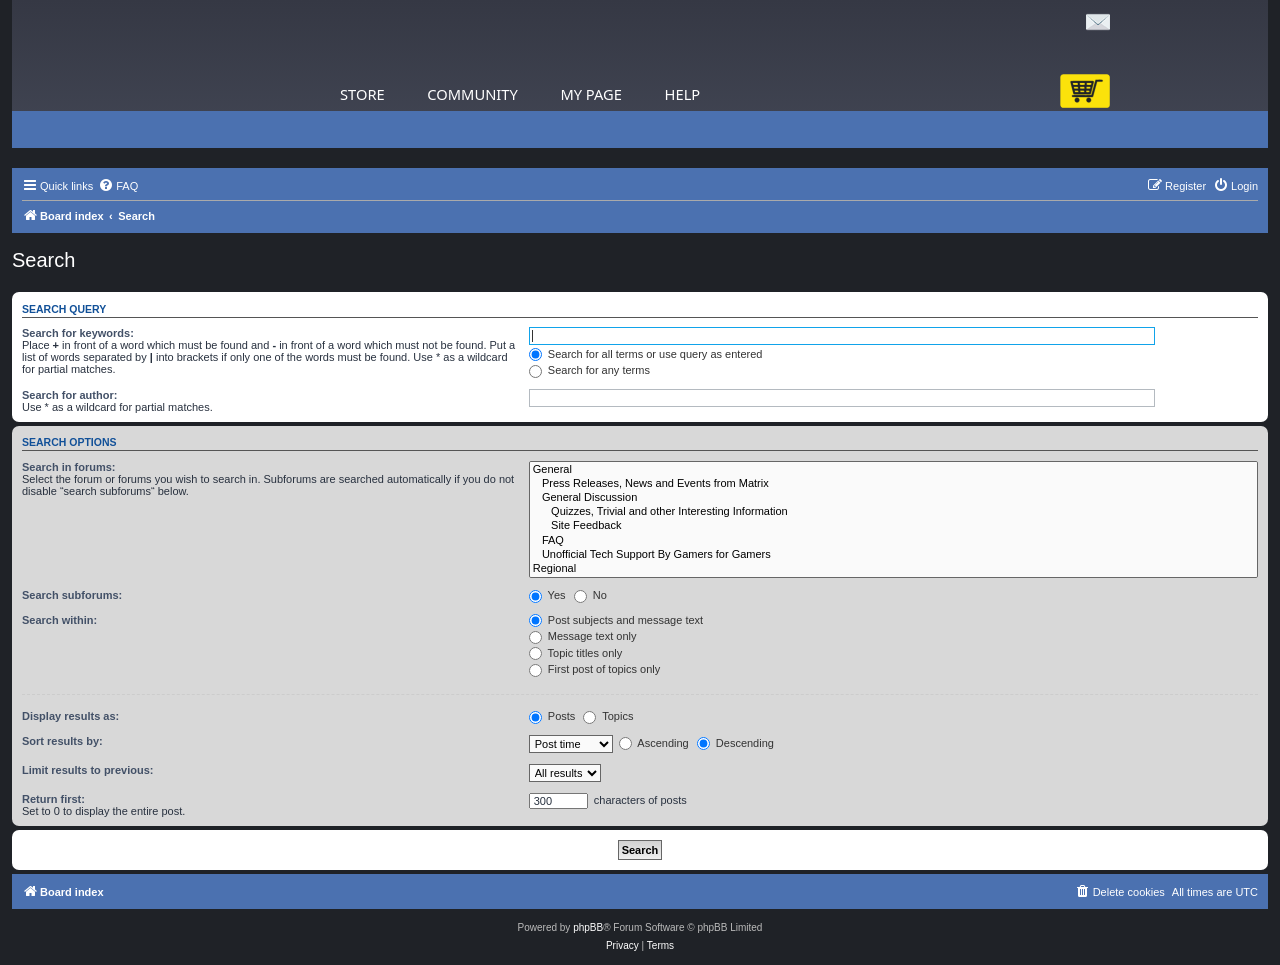 The height and width of the screenshot is (965, 1280). What do you see at coordinates (588, 927) in the screenshot?
I see `phpBB` at bounding box center [588, 927].